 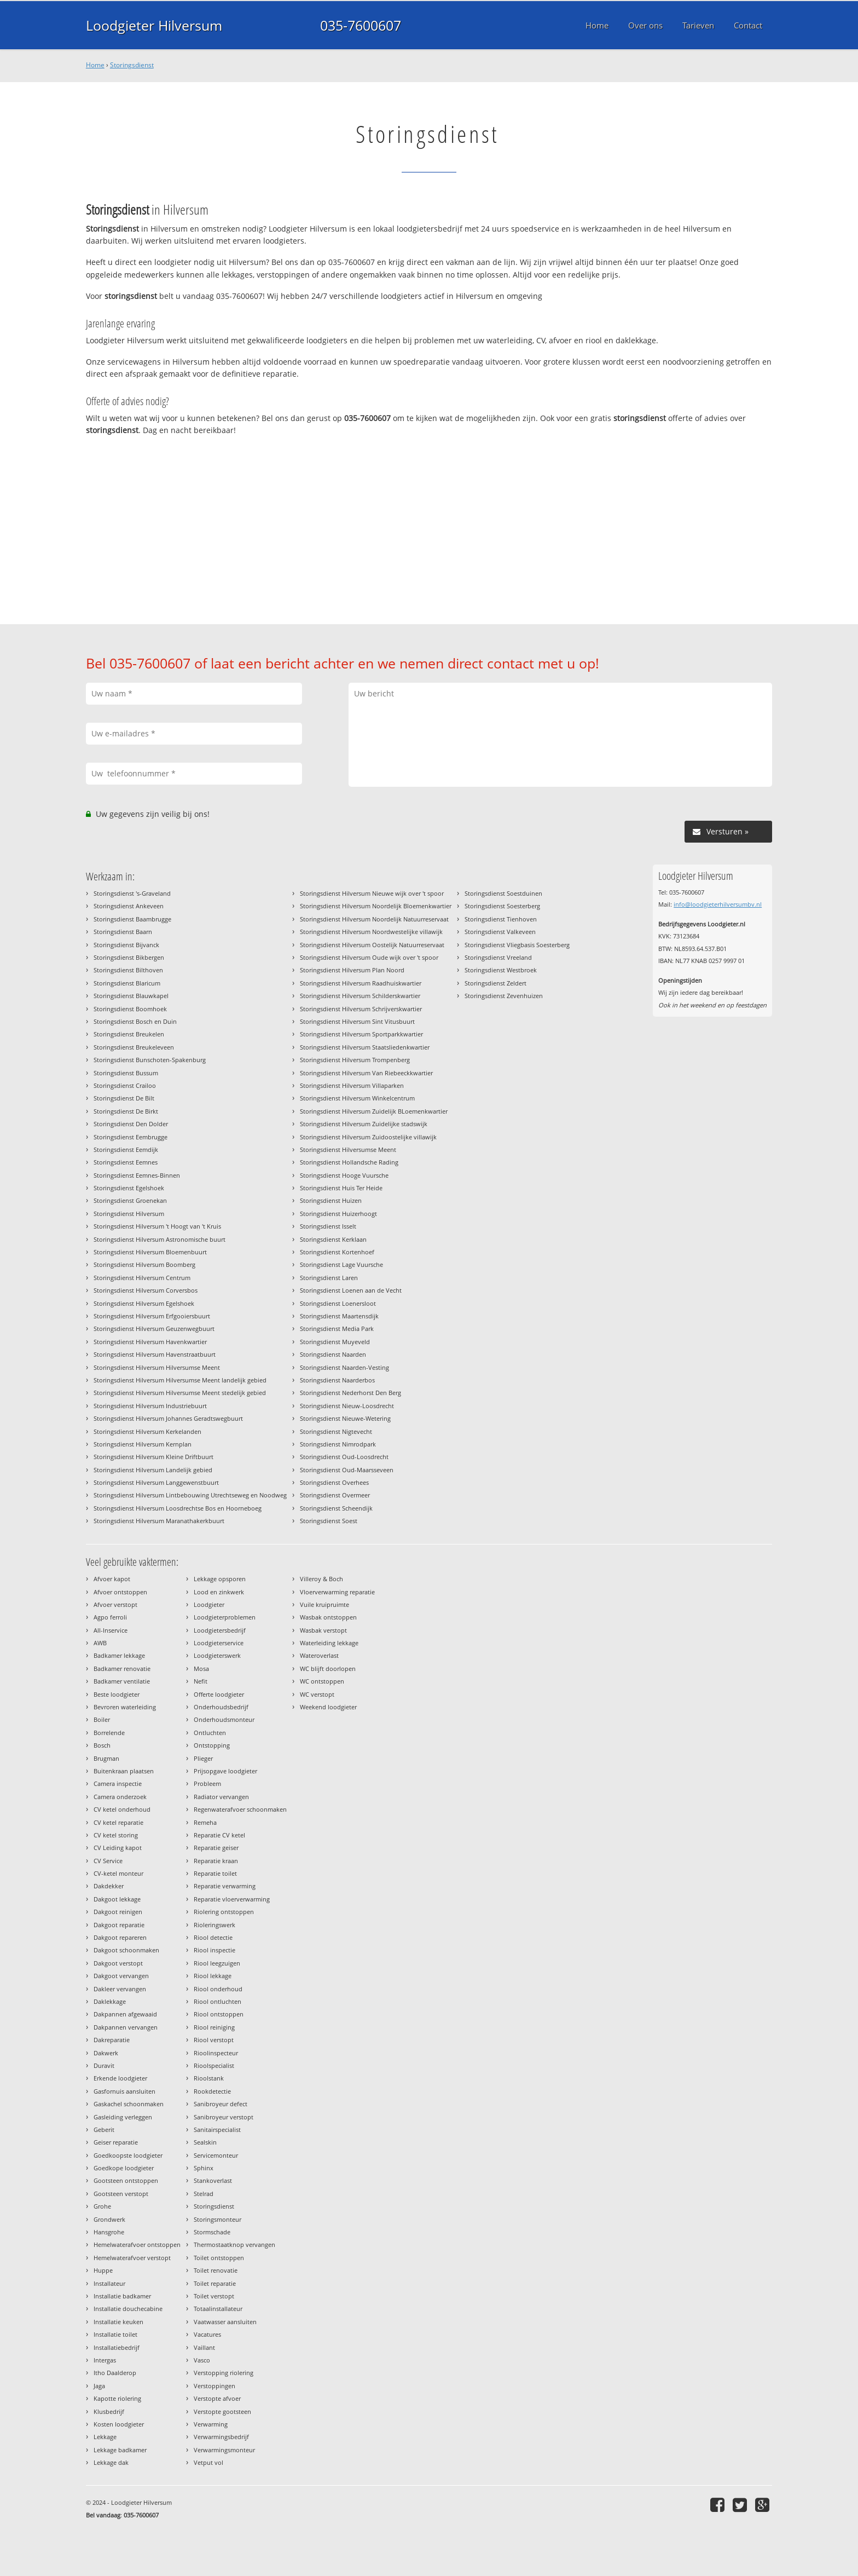 What do you see at coordinates (214, 2386) in the screenshot?
I see `Verstoppingen` at bounding box center [214, 2386].